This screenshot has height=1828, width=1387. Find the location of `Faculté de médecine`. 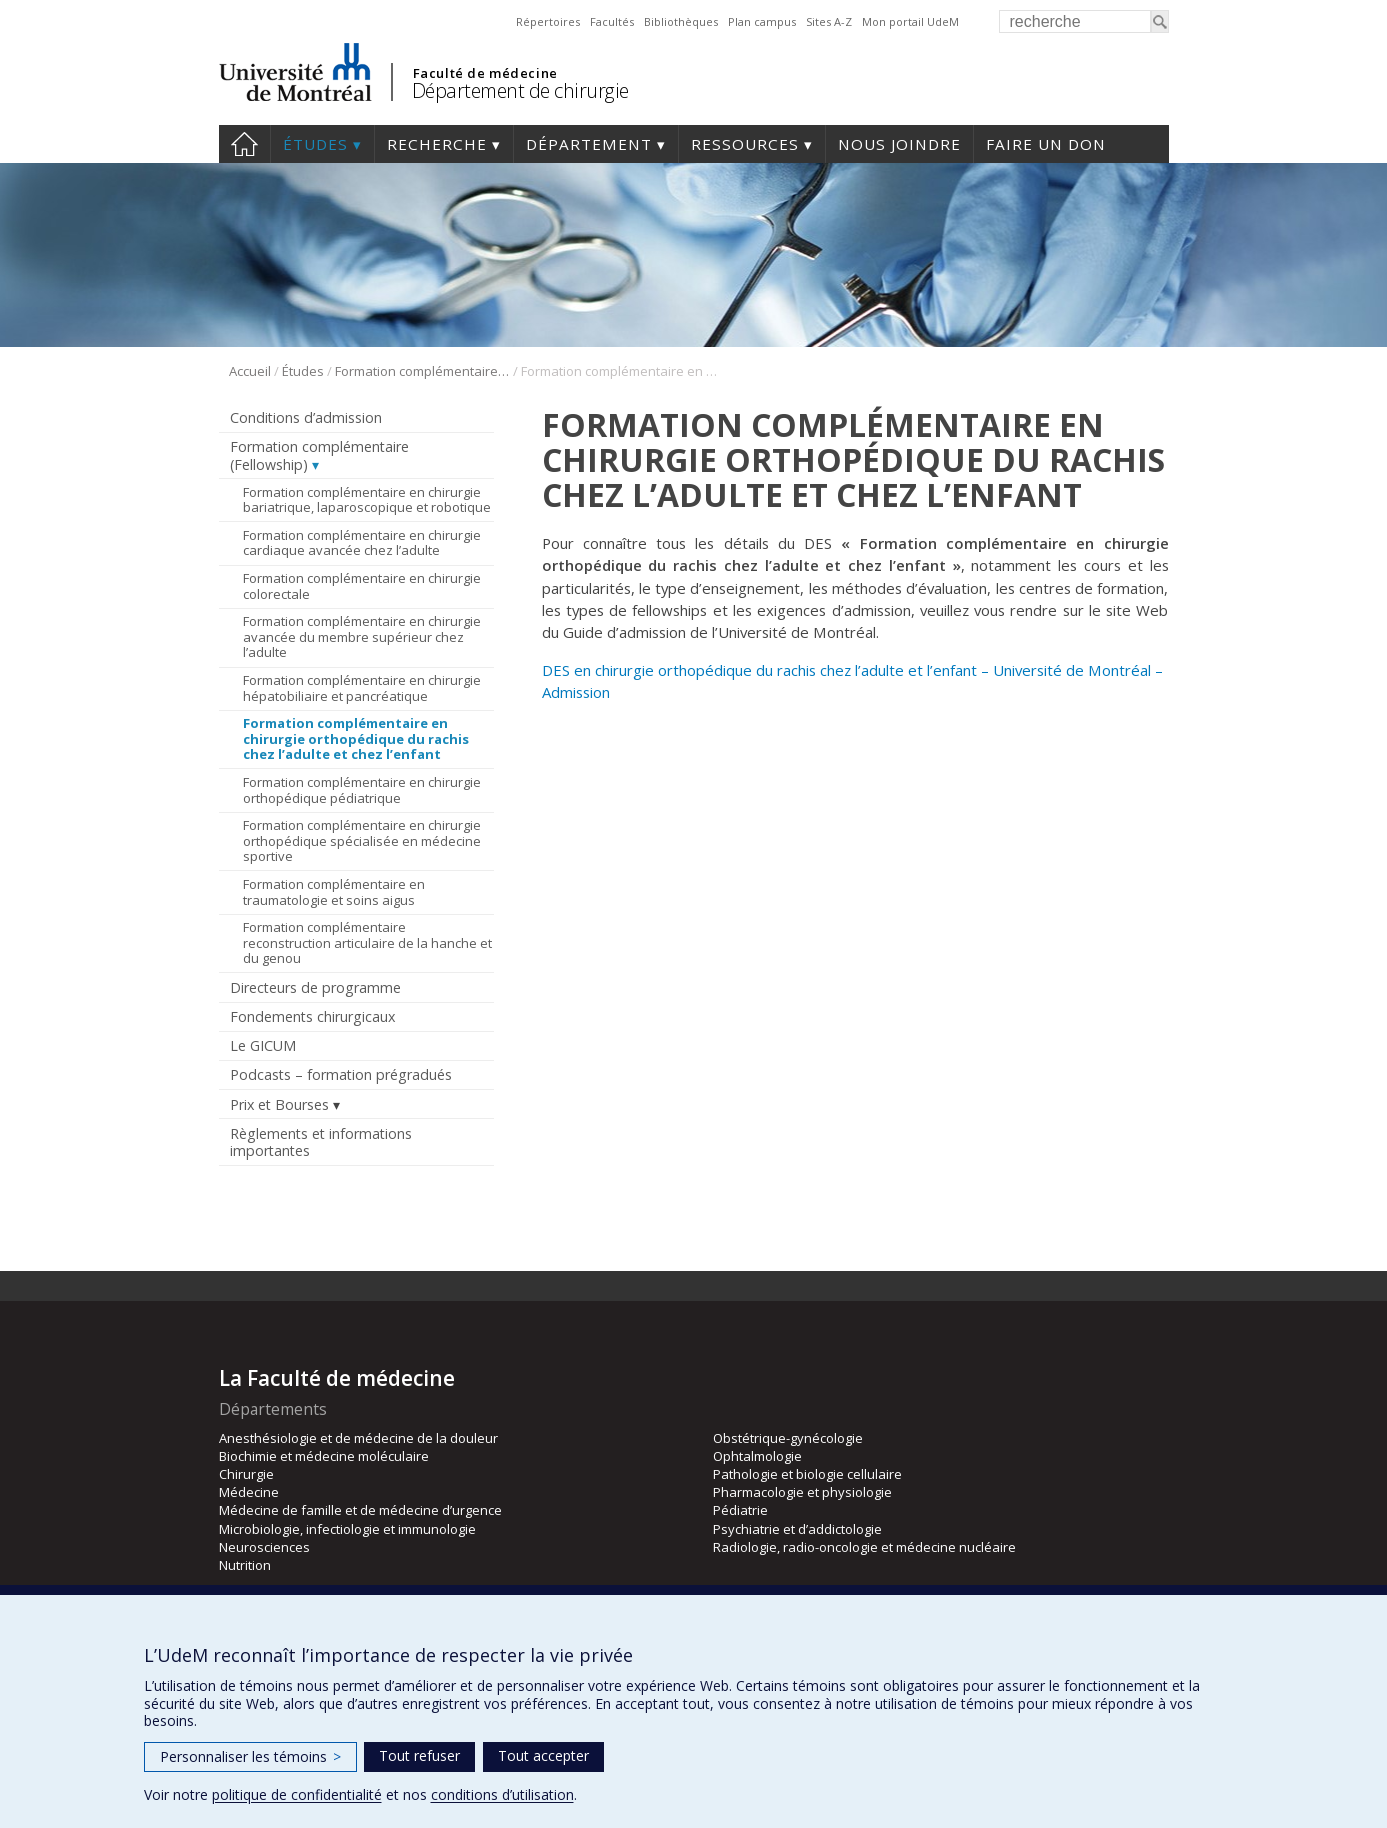

Faculté de médecine is located at coordinates (485, 73).